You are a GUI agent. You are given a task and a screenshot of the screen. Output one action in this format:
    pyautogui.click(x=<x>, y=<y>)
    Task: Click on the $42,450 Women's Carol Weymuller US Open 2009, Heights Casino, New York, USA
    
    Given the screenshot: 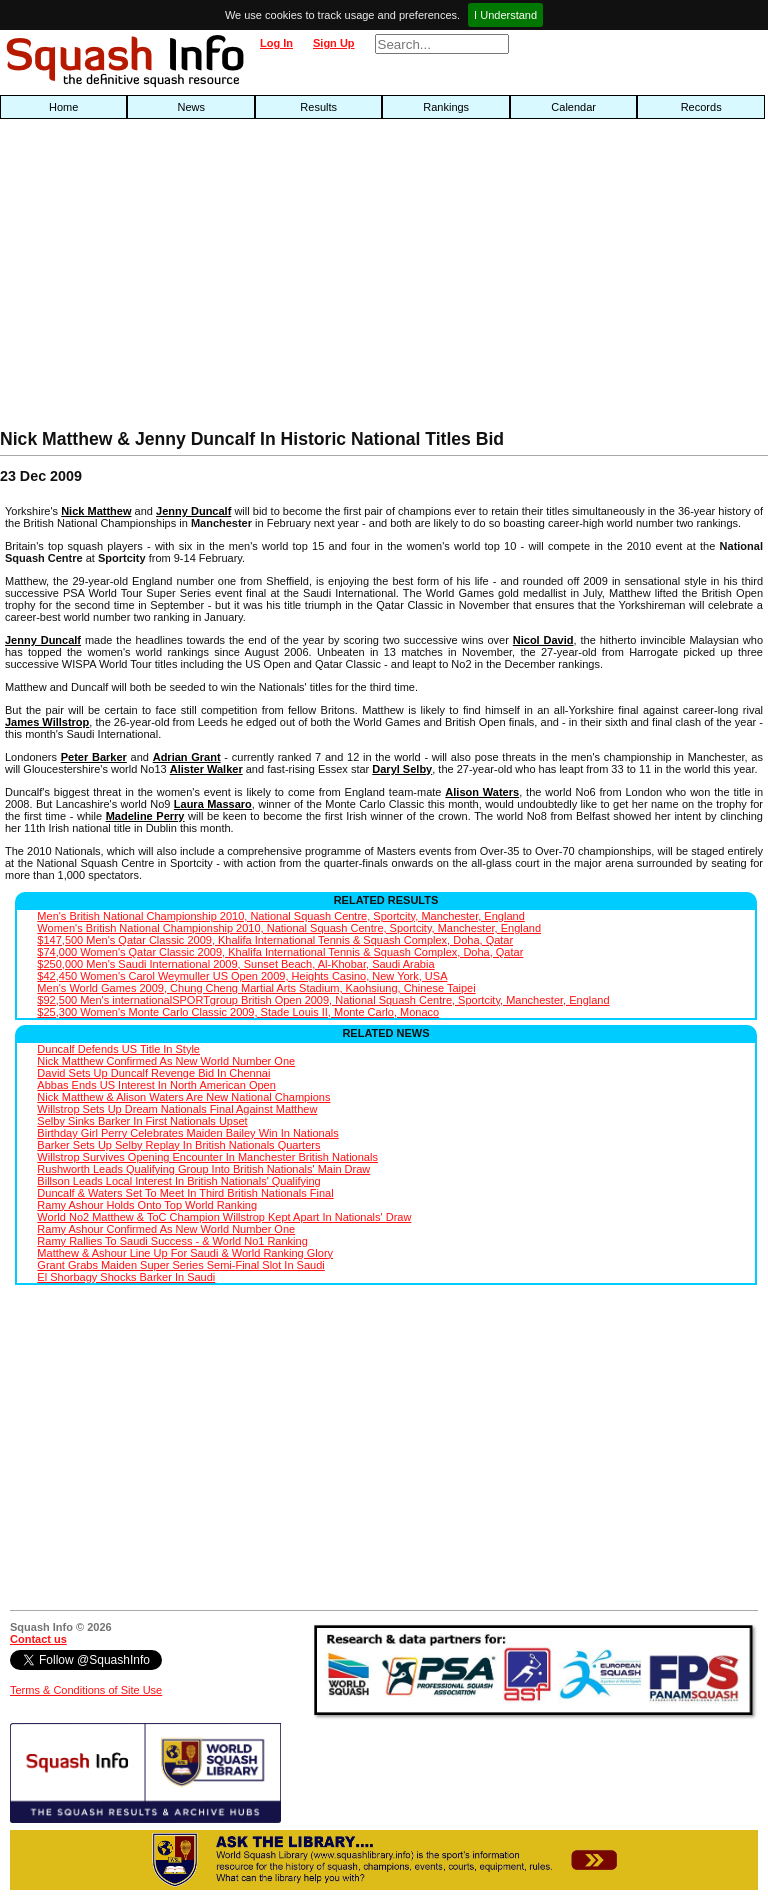 What is the action you would take?
    pyautogui.click(x=242, y=976)
    